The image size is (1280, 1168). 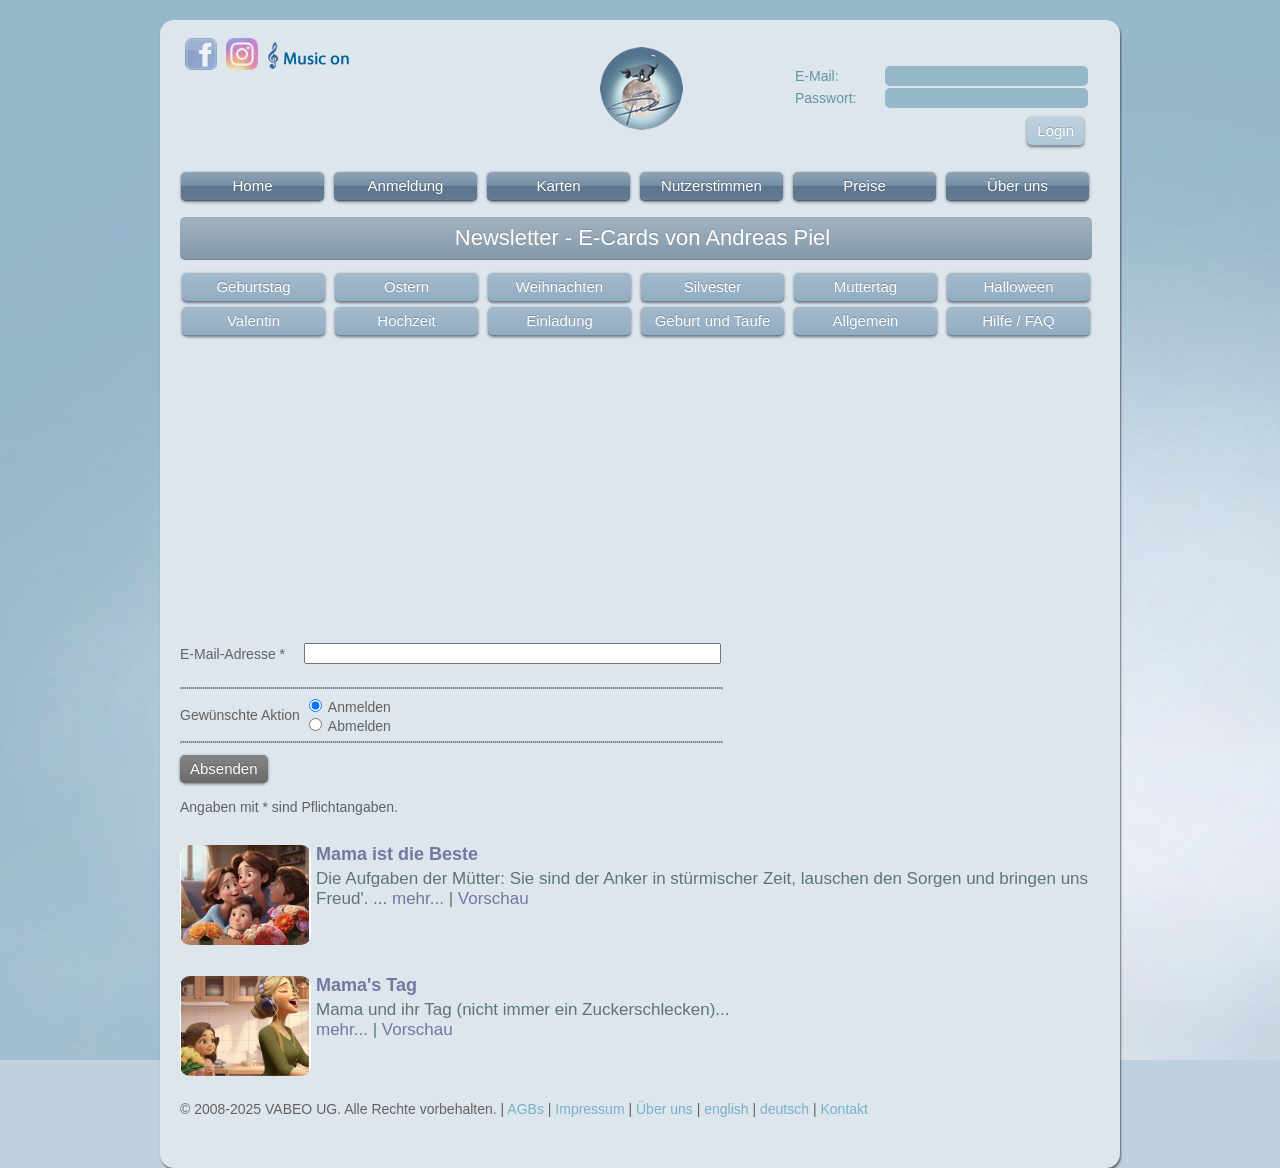 What do you see at coordinates (559, 286) in the screenshot?
I see `Weihnachten` at bounding box center [559, 286].